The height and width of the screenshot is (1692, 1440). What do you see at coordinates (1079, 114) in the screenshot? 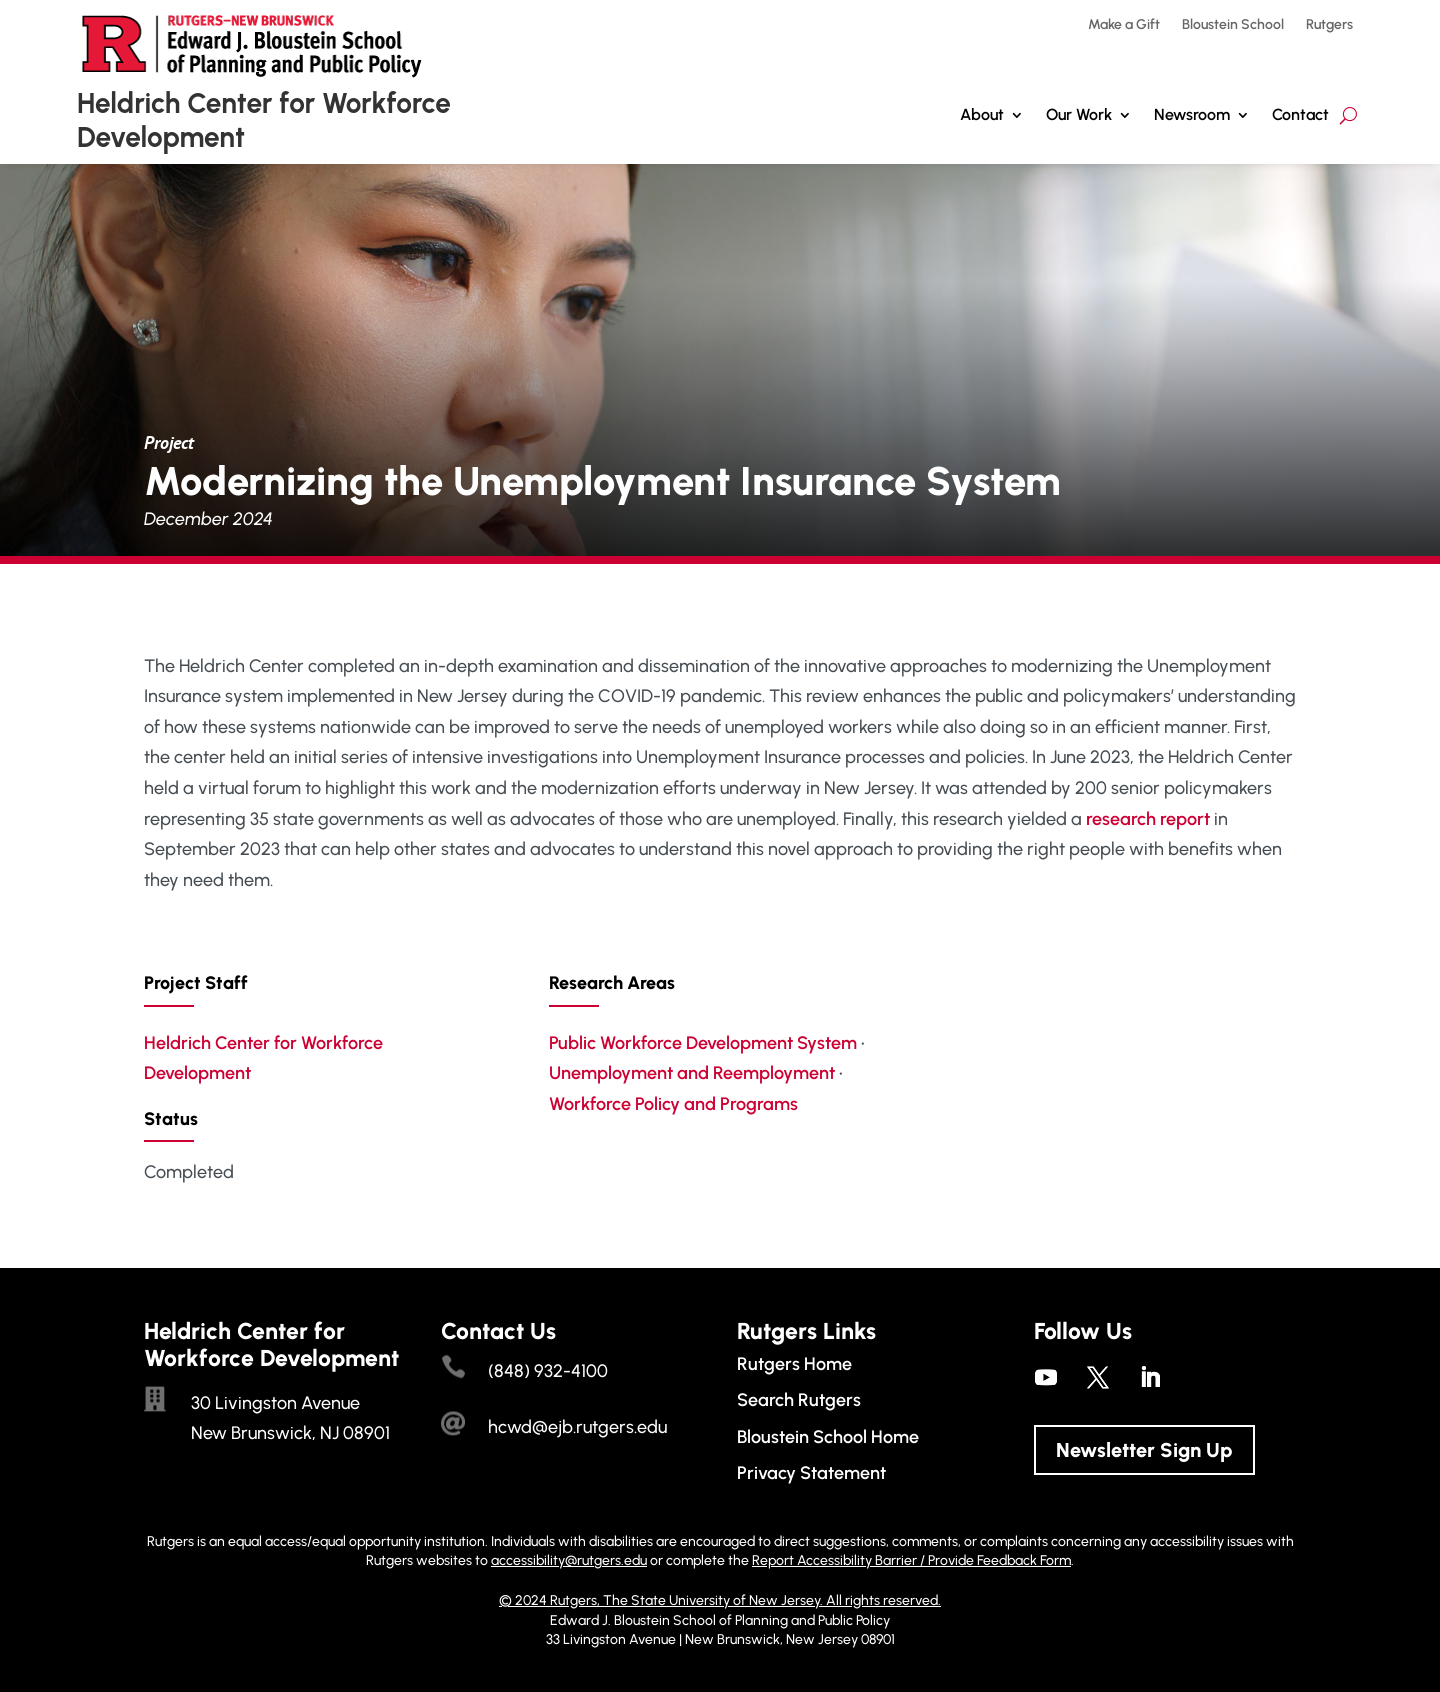
I see `Our Work [button]` at bounding box center [1079, 114].